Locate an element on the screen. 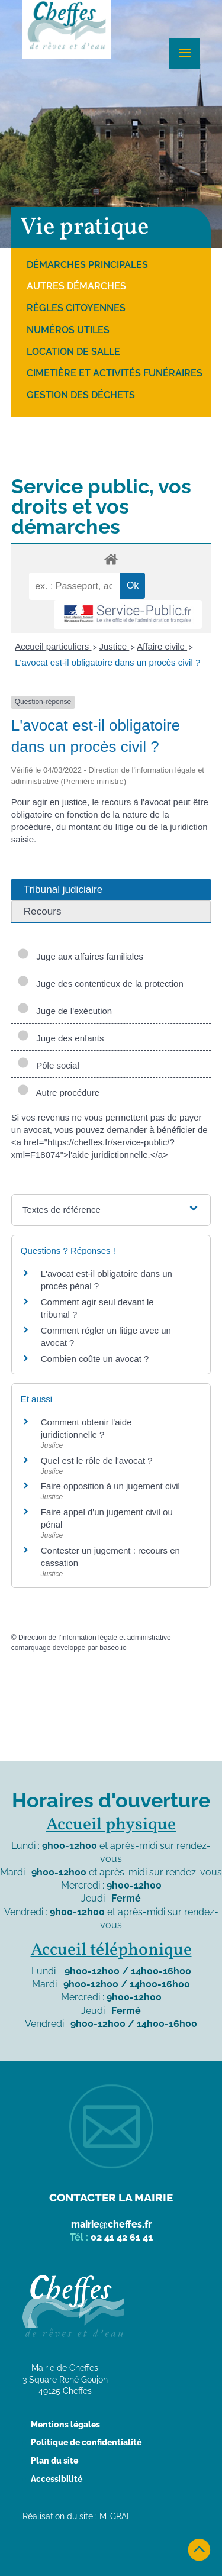 This screenshot has width=222, height=2576. Juge des enfants is located at coordinates (60, 1038).